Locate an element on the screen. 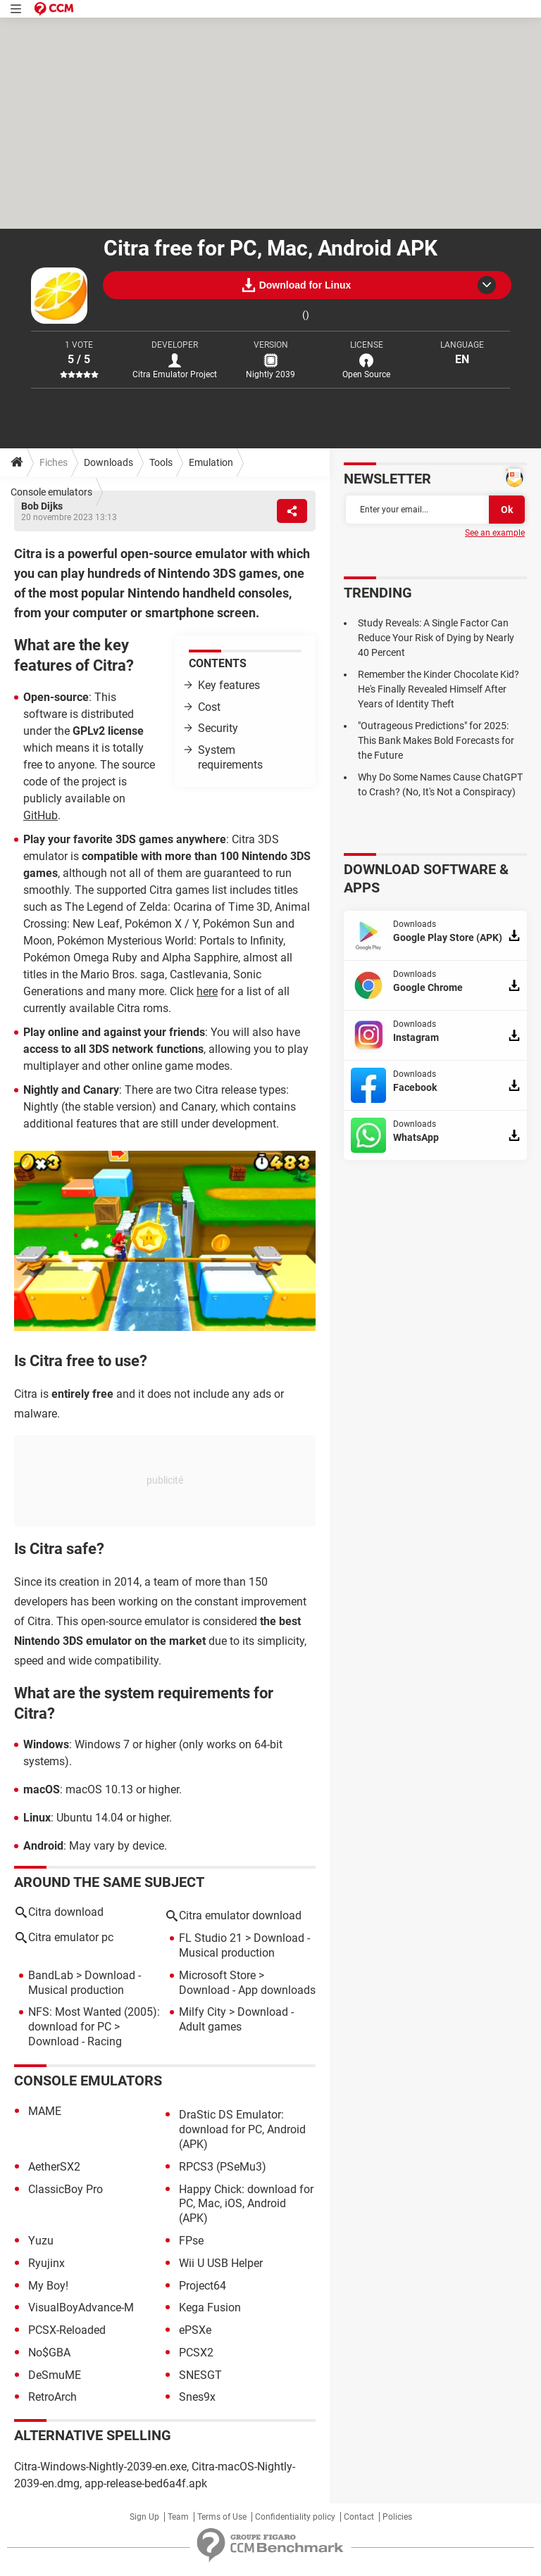 This screenshot has width=541, height=2576. My Boy! is located at coordinates (48, 2285).